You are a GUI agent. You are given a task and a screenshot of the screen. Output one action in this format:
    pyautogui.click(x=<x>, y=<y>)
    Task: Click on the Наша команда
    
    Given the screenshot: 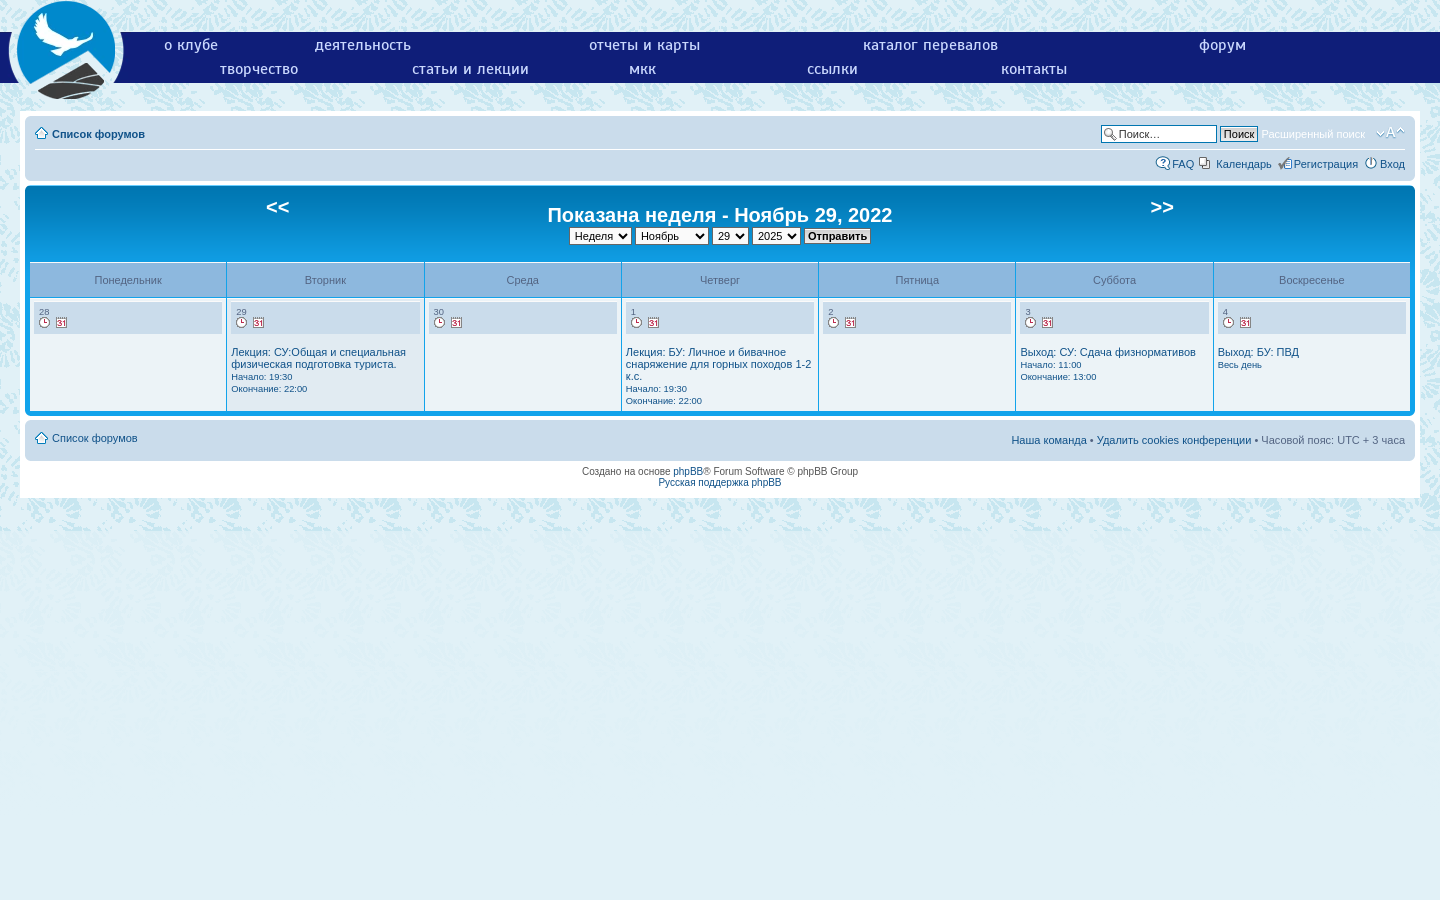 What is the action you would take?
    pyautogui.click(x=1048, y=440)
    